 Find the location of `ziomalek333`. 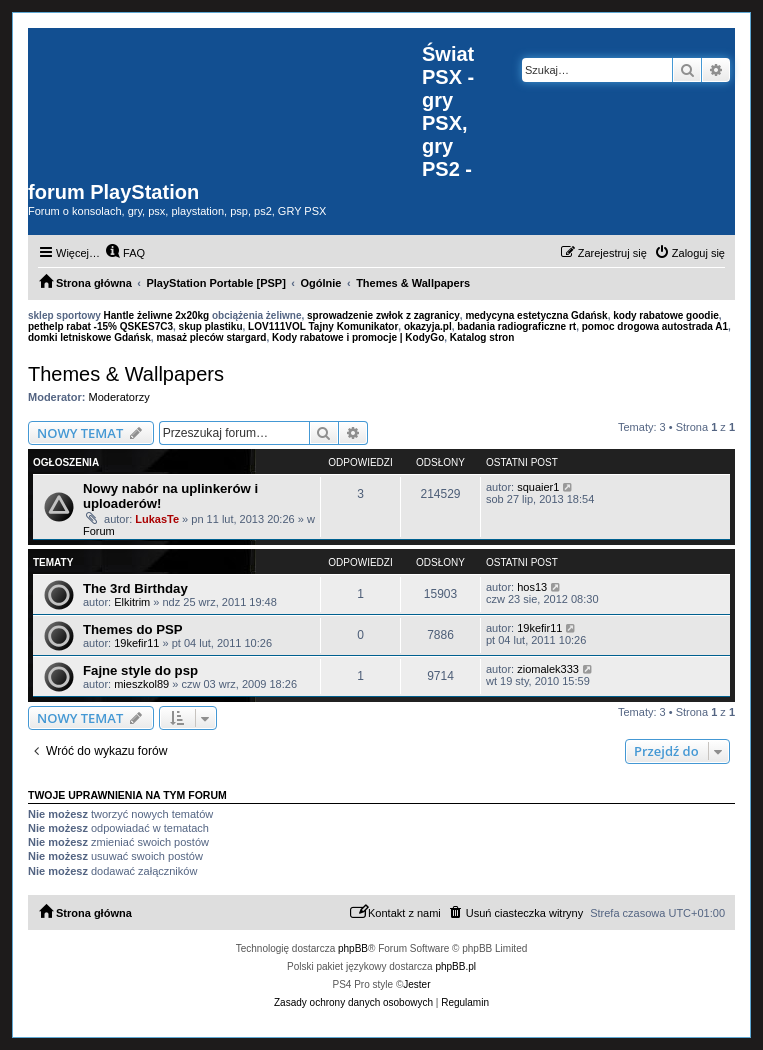

ziomalek333 is located at coordinates (548, 669).